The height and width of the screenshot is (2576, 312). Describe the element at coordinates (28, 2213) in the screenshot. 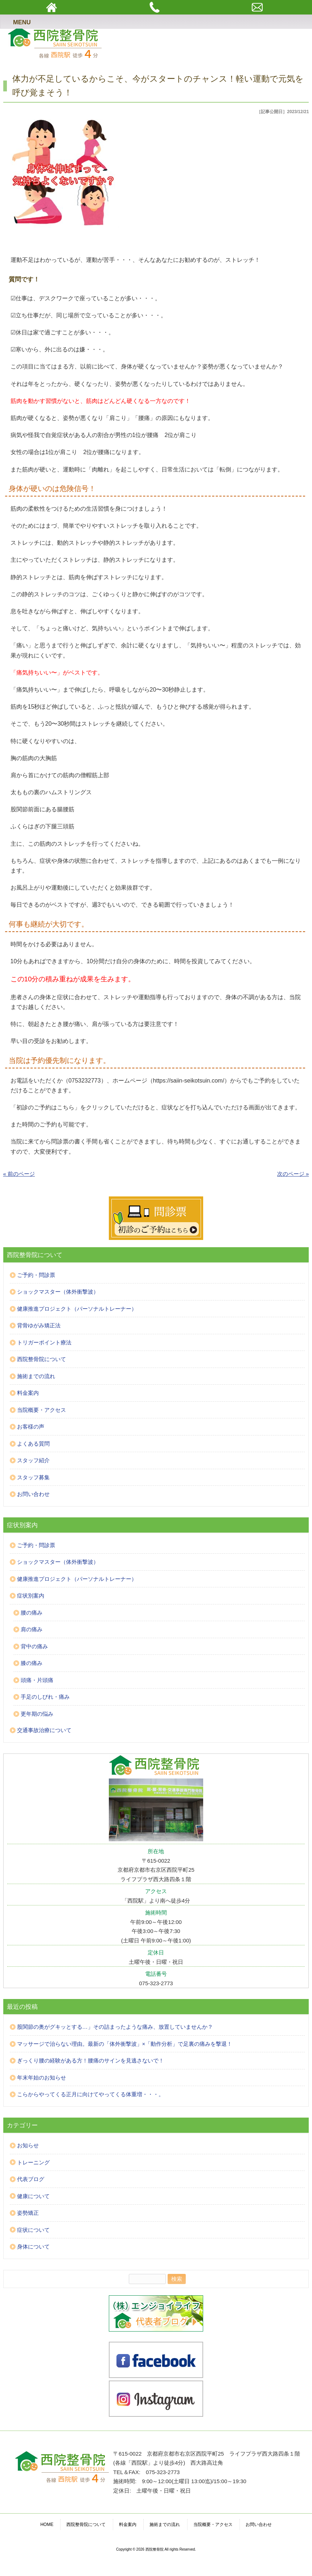

I see `姿勢矯正` at that location.